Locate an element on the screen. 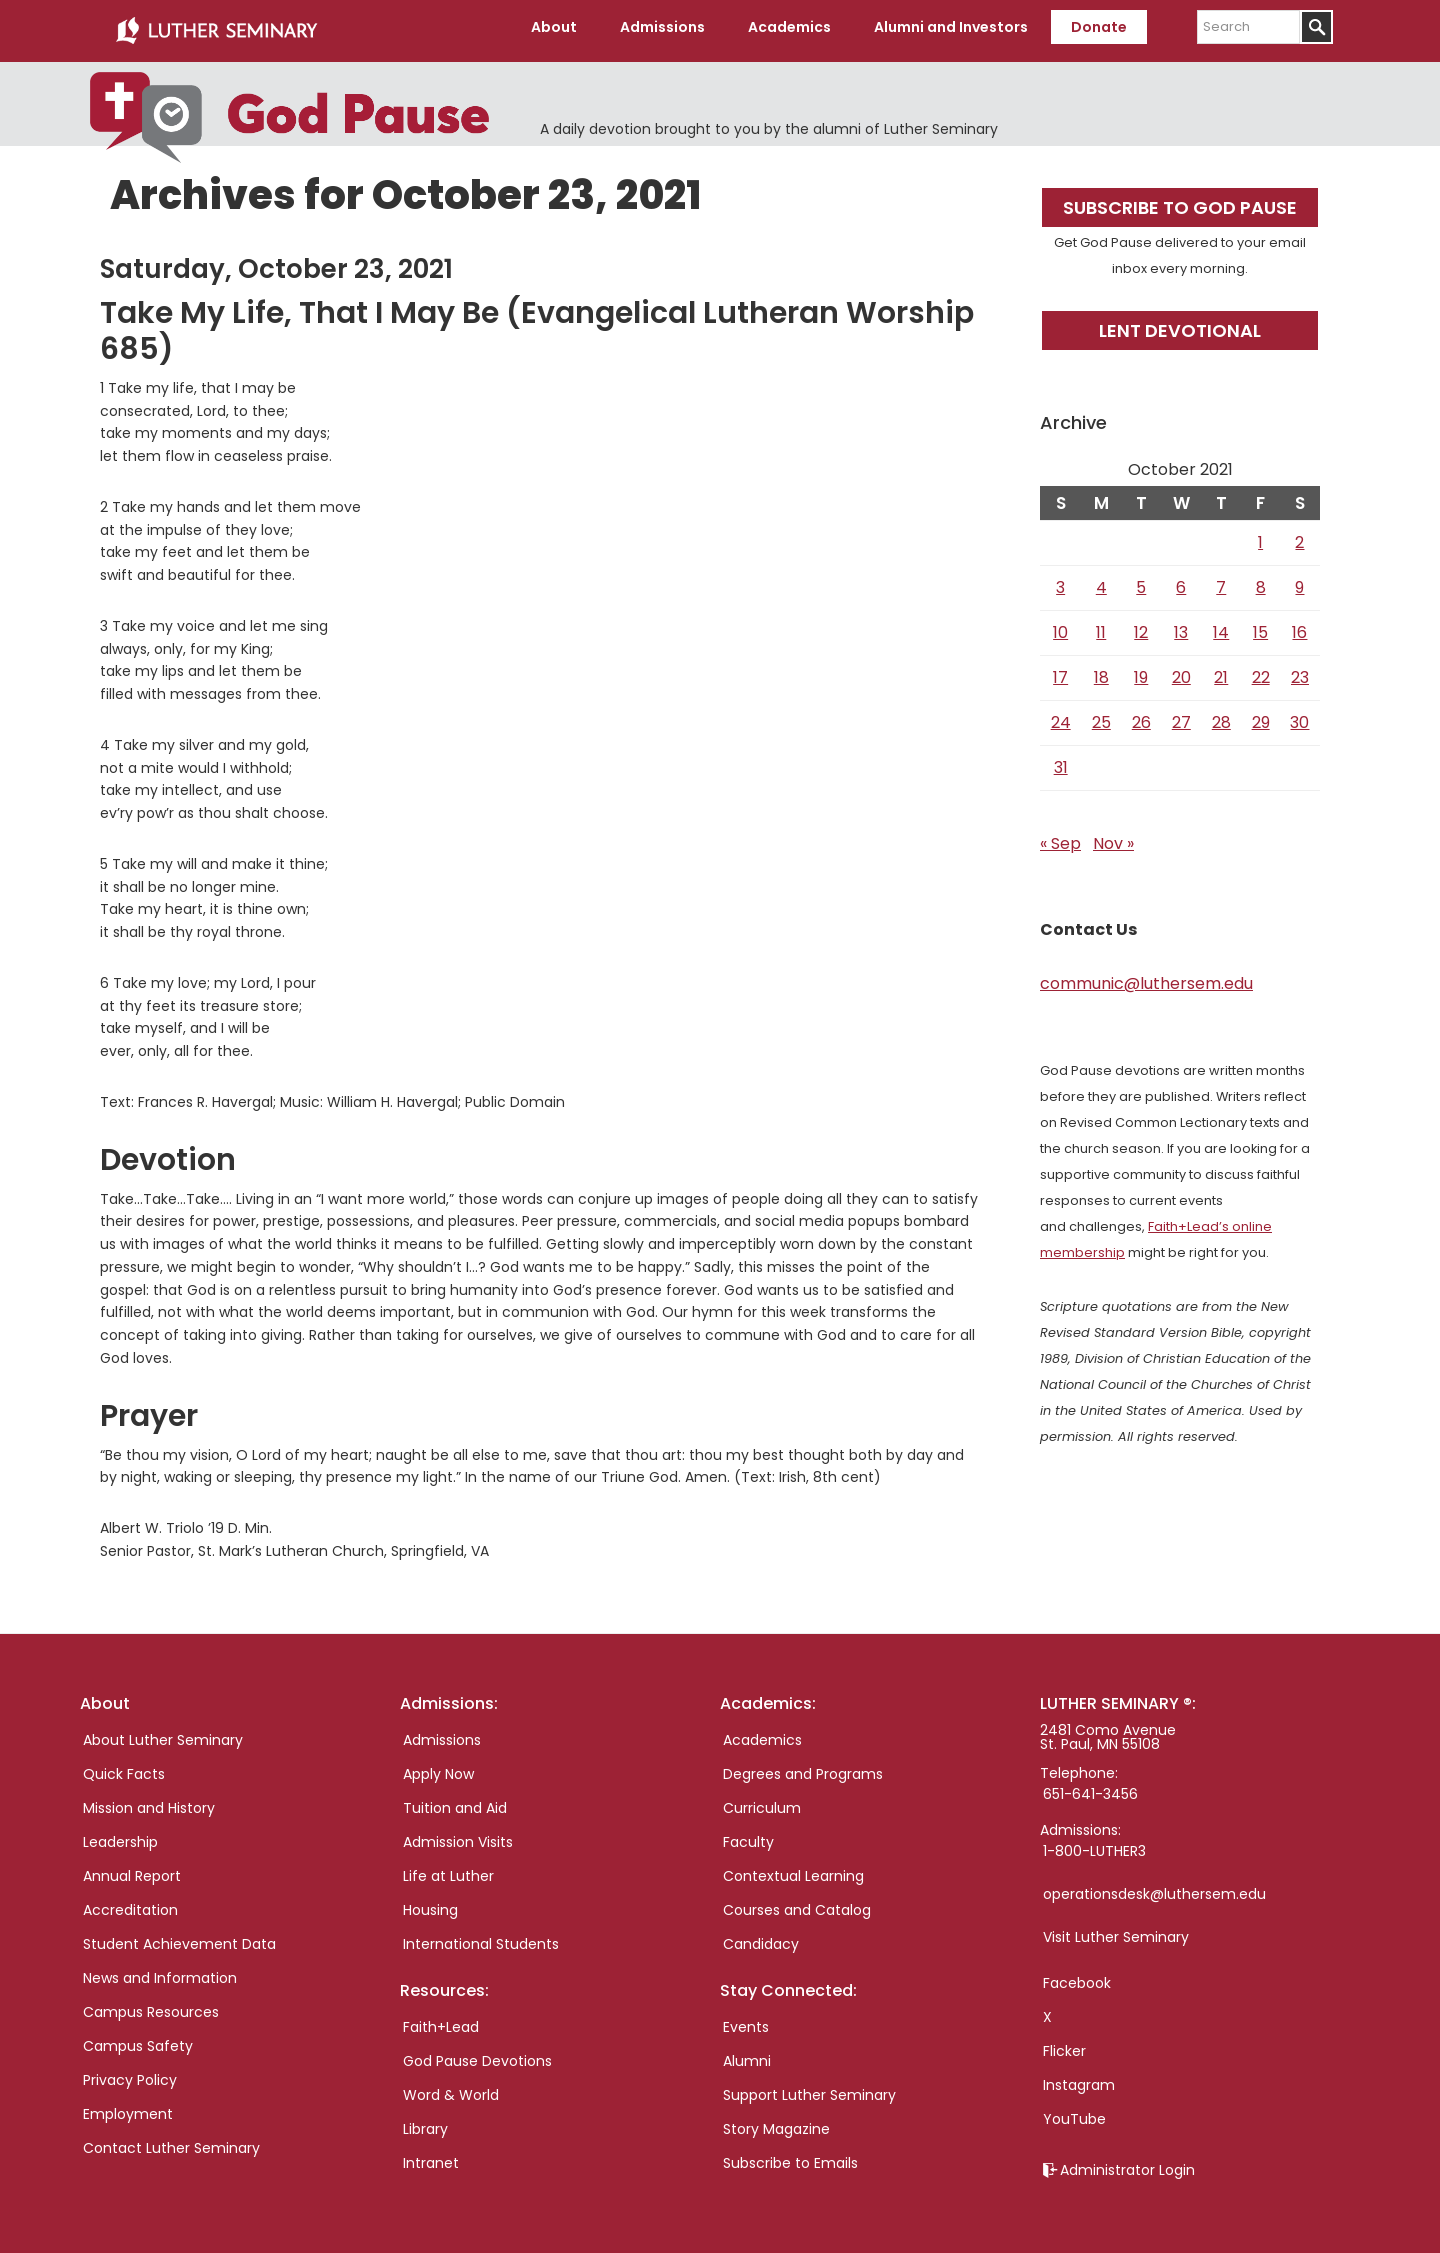  6 [Posts published on October 6, 2021] is located at coordinates (1181, 580).